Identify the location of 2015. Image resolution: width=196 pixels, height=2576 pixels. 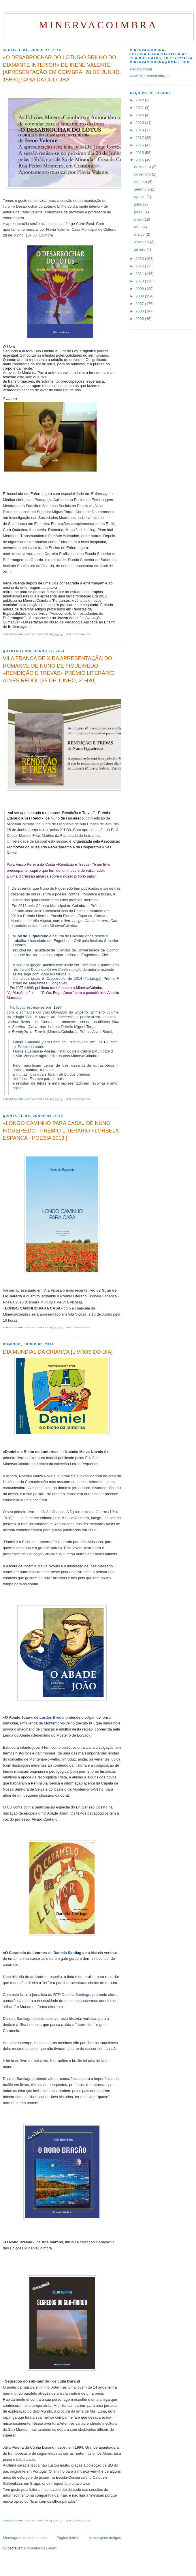
(140, 152).